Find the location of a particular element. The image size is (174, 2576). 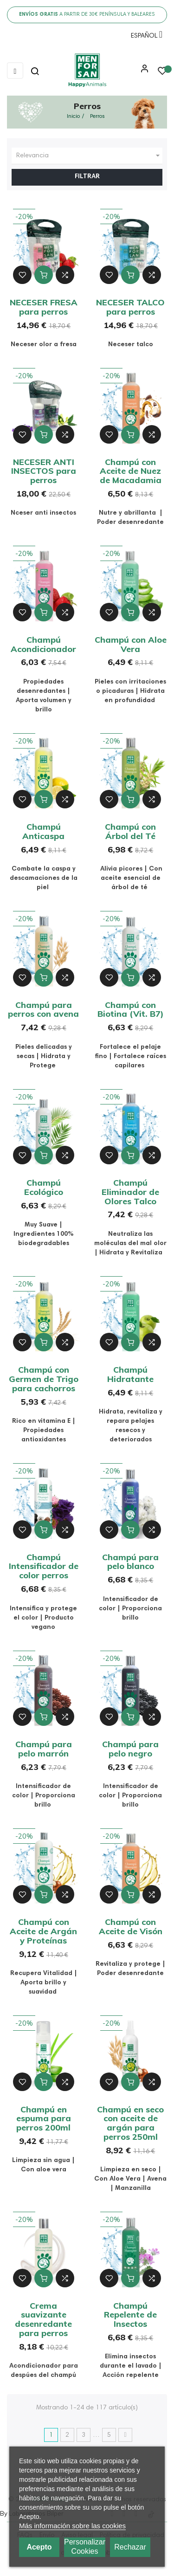

[button] is located at coordinates (142, 72).